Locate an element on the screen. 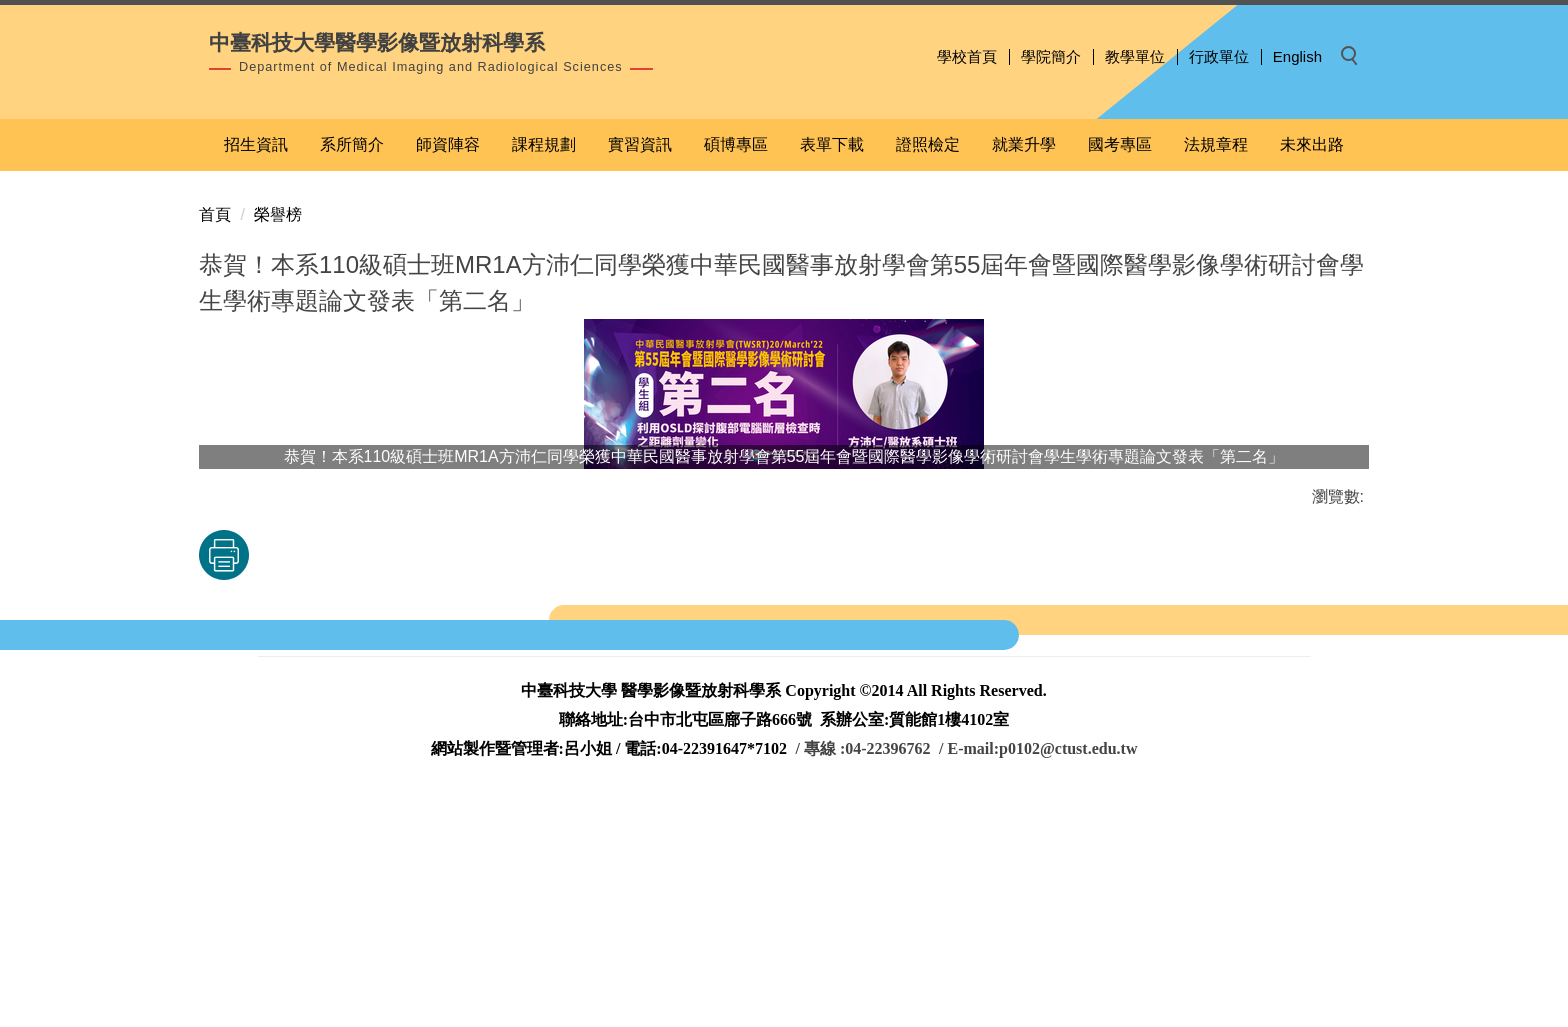 This screenshot has width=1568, height=1027. 國考專區 is located at coordinates (1120, 358).